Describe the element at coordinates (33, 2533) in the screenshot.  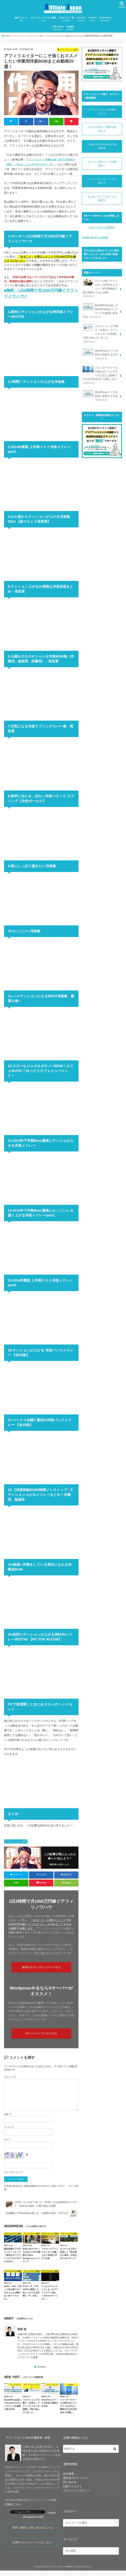
I see `質問・取材など問い合わせはこちら` at that location.